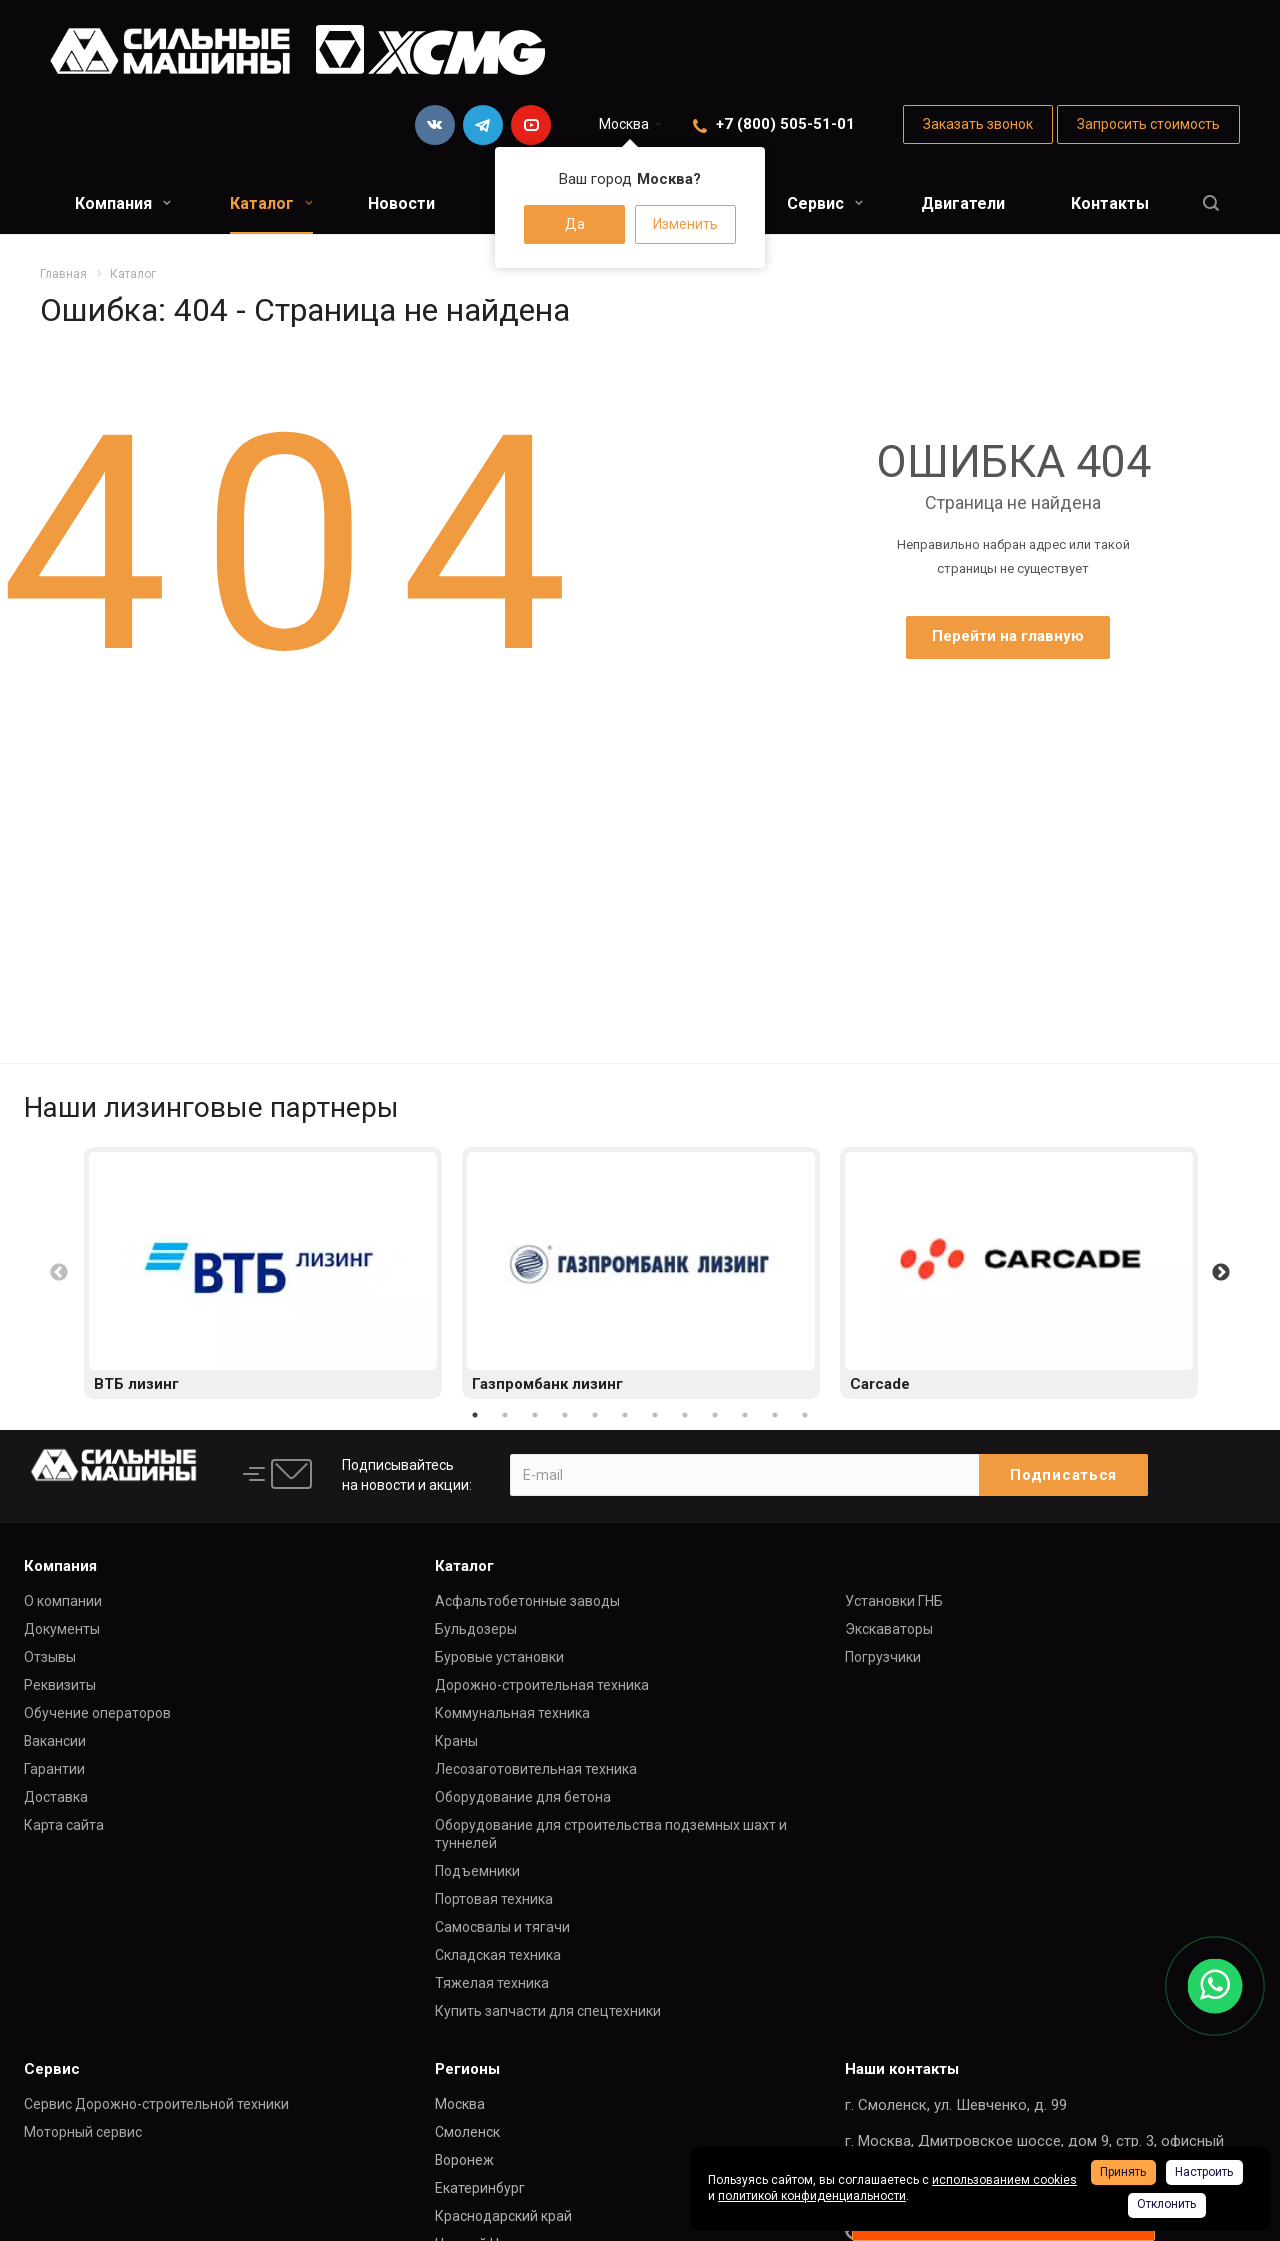  I want to click on Next [button], so click(1221, 1273).